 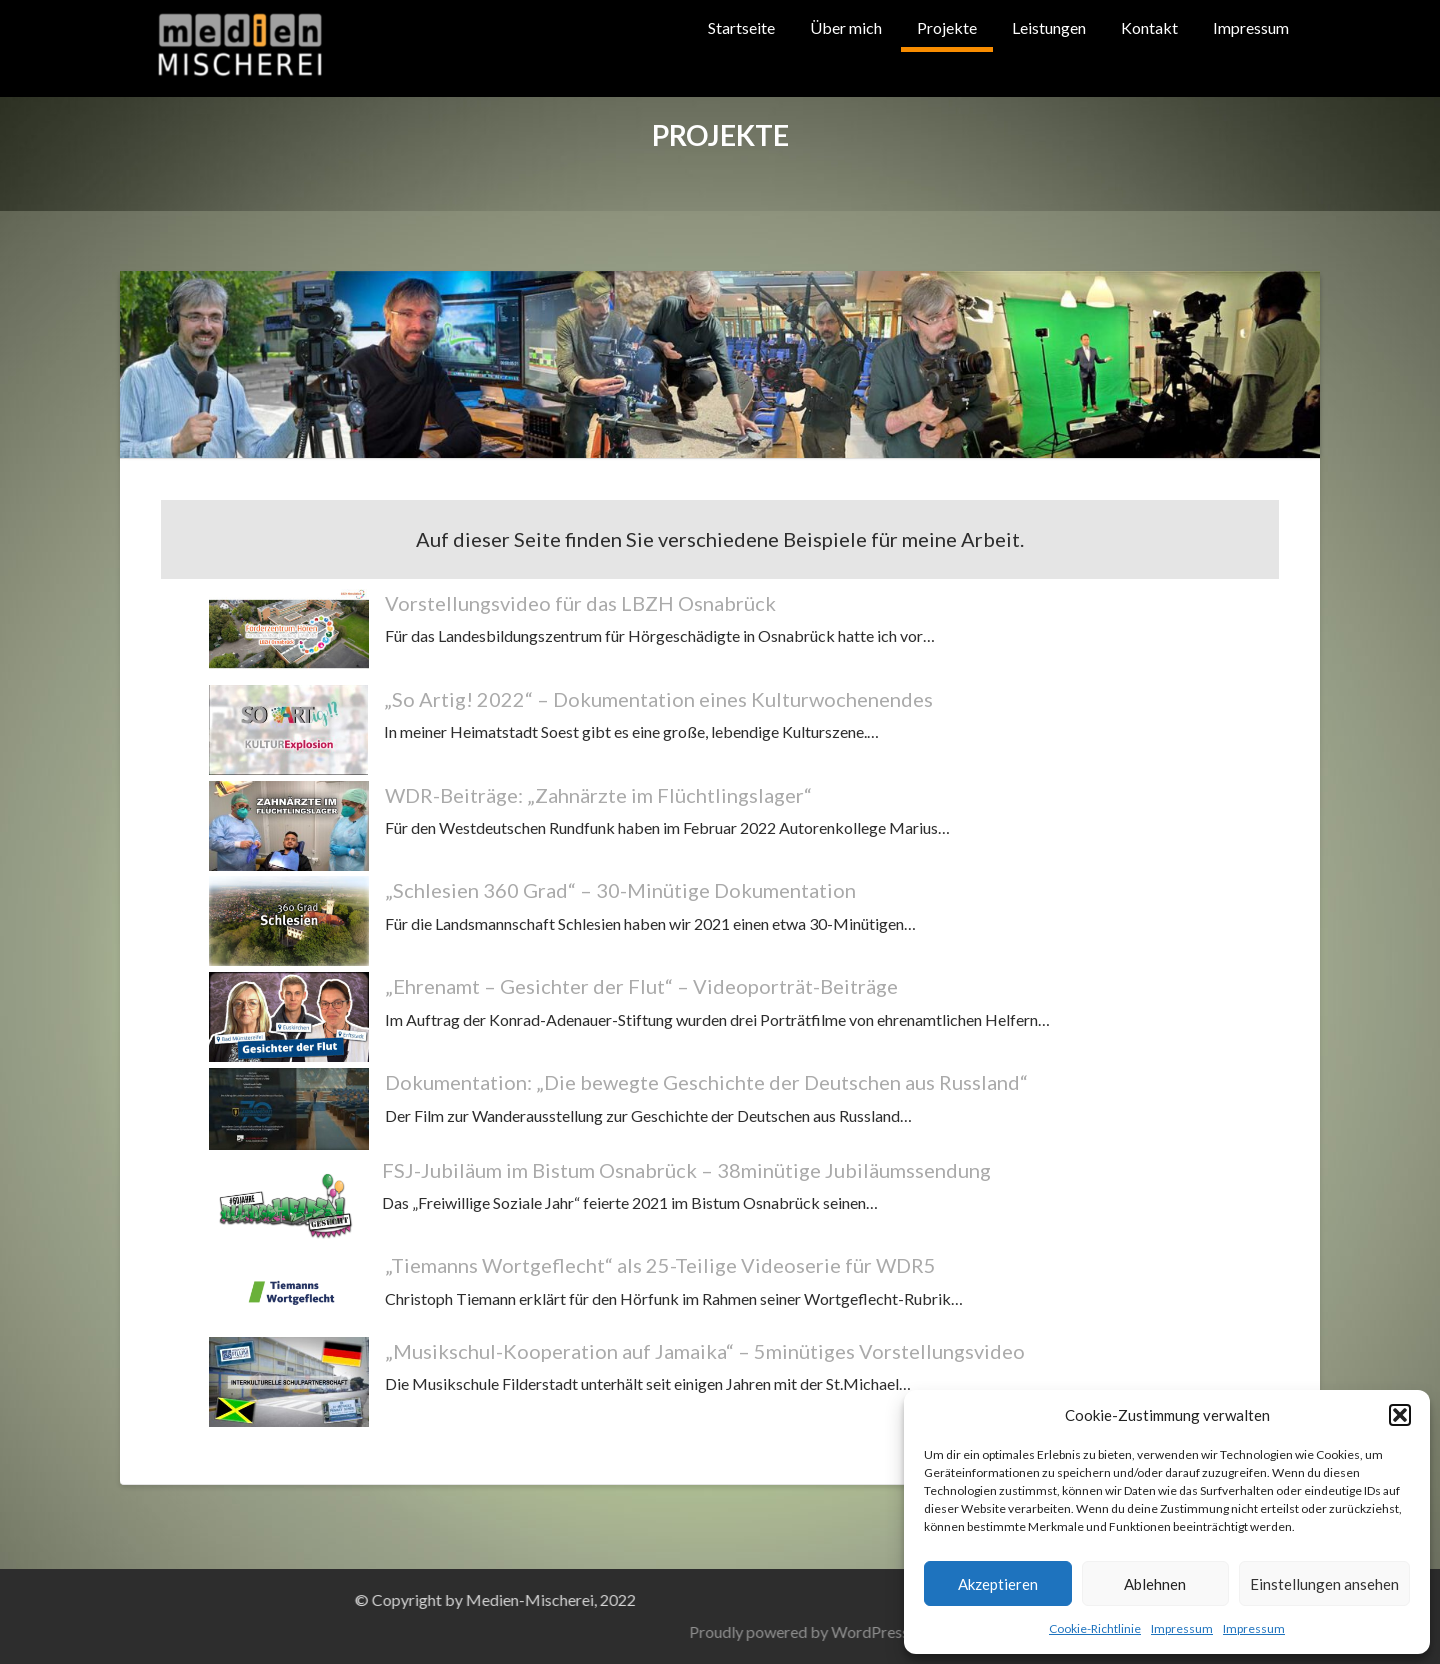 I want to click on Ablehnen, so click(x=1155, y=1584).